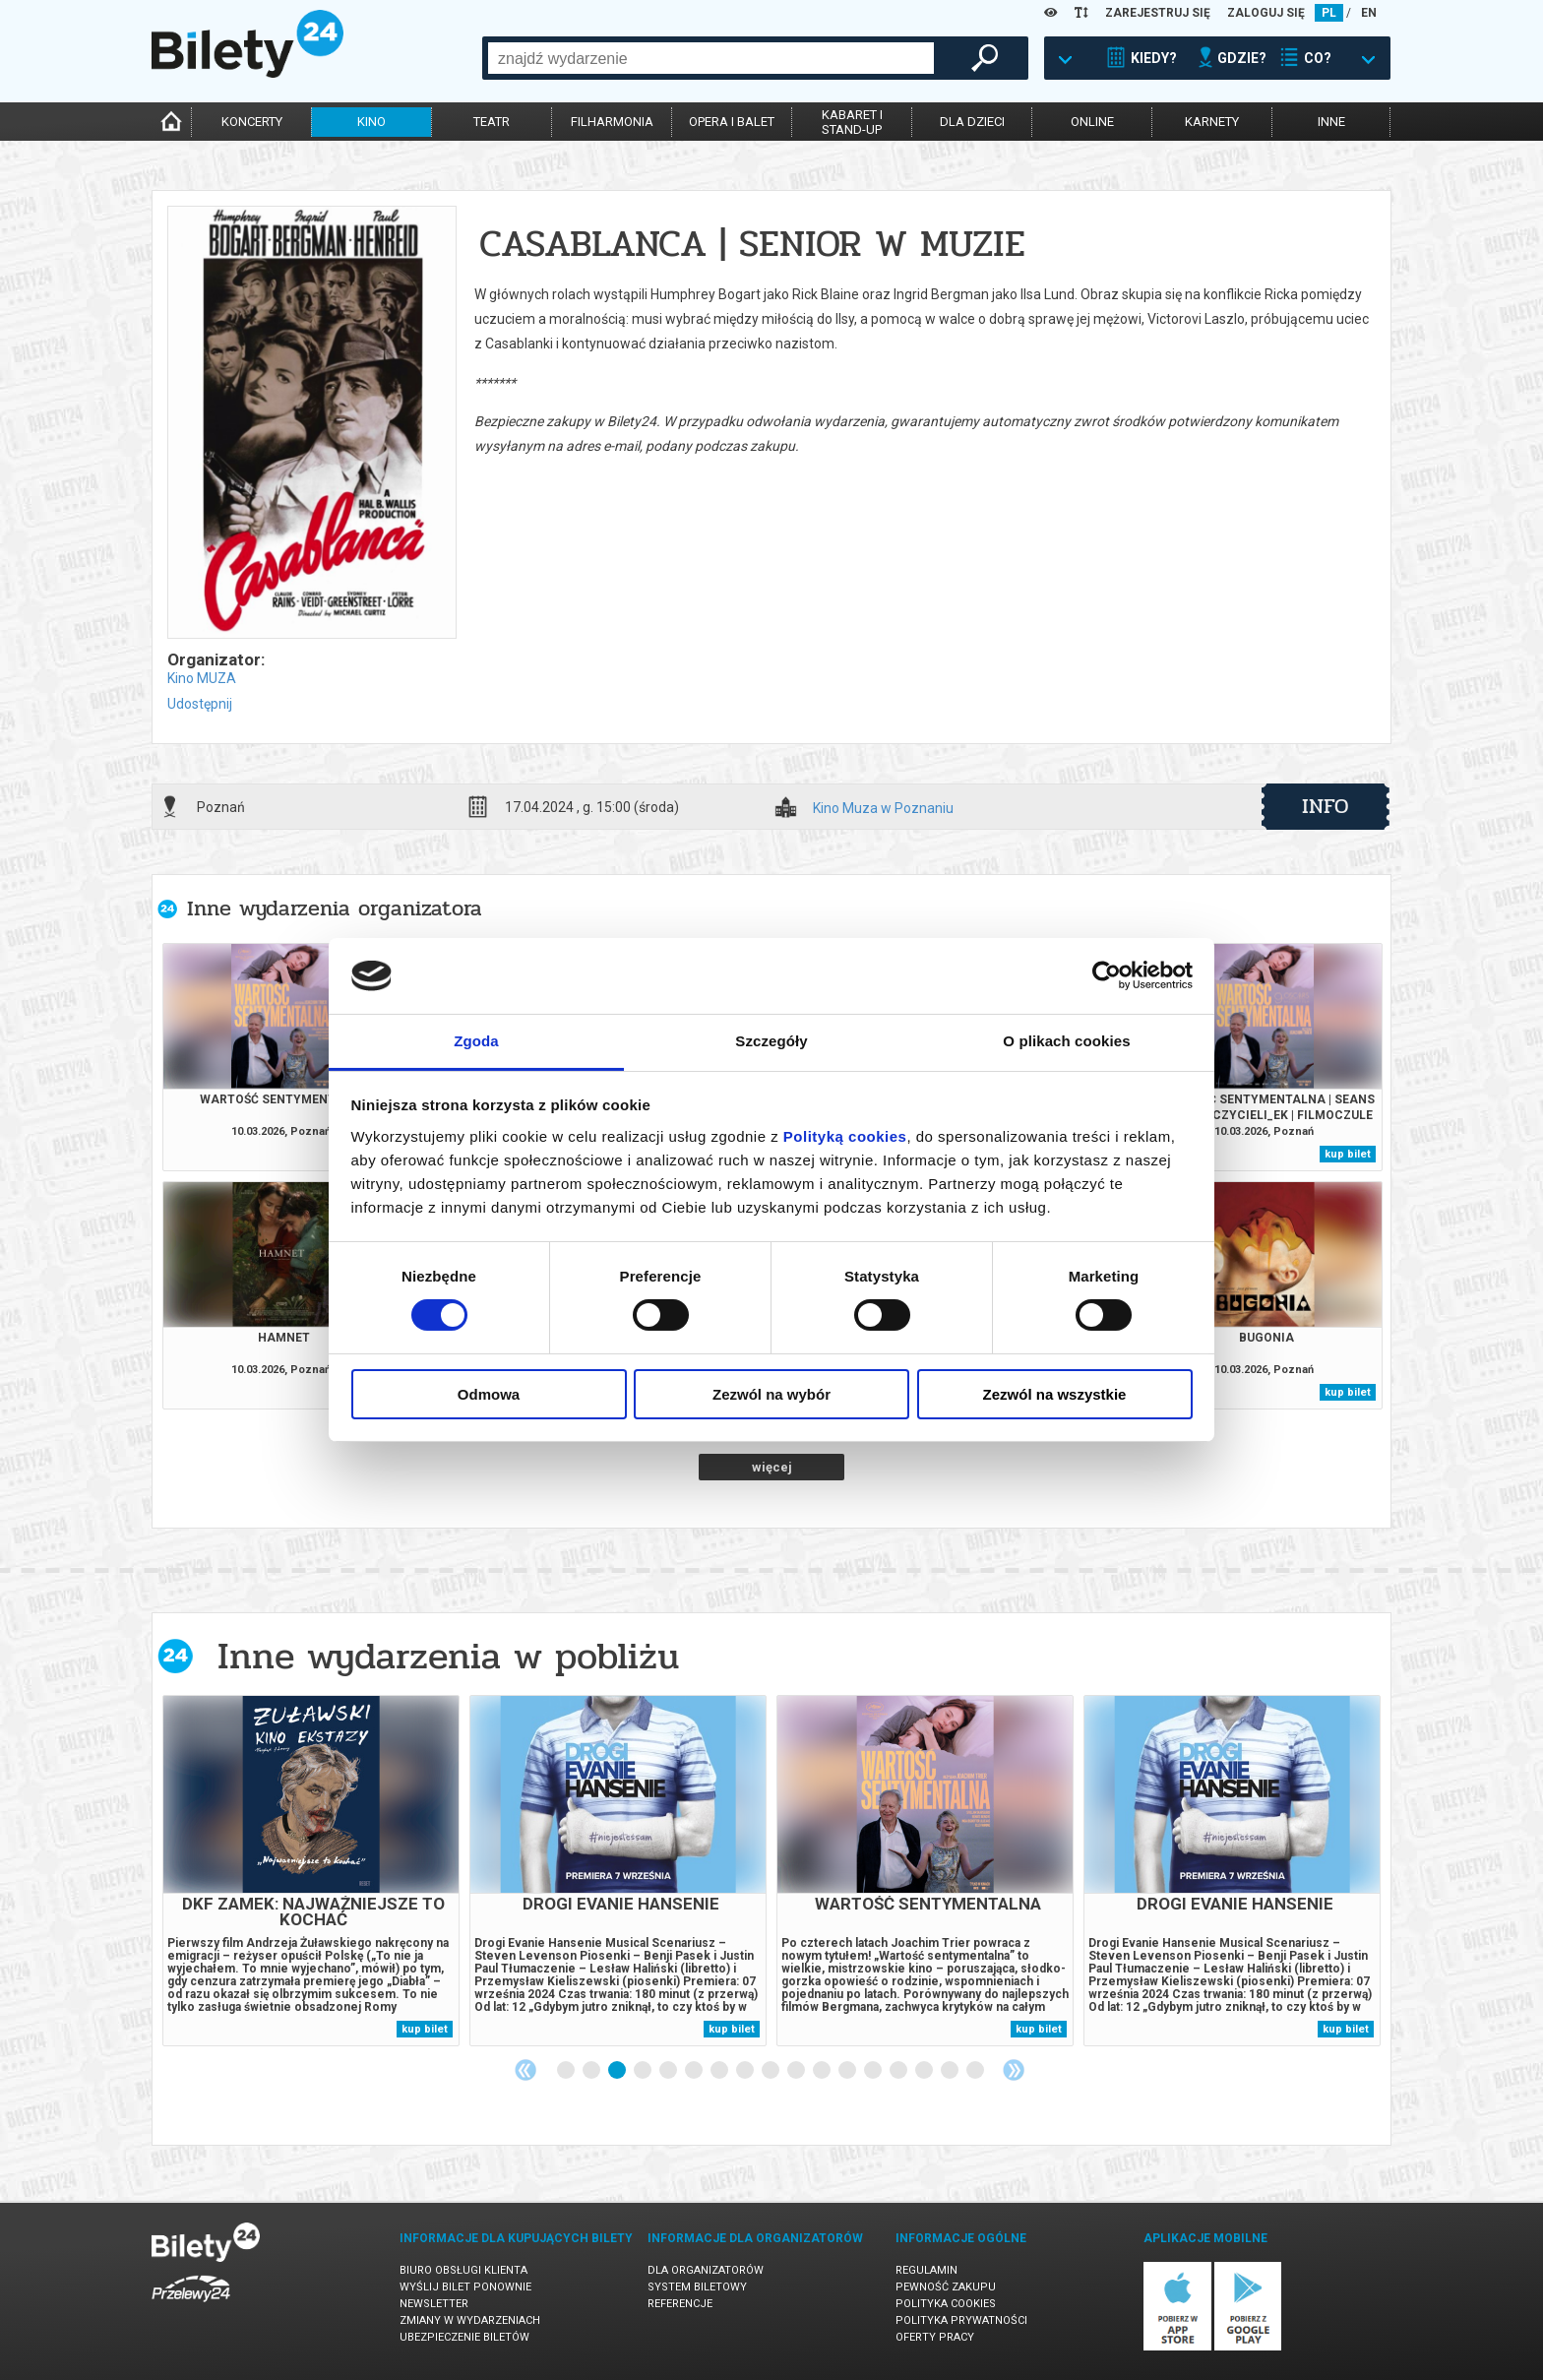  What do you see at coordinates (771, 2071) in the screenshot?
I see `9 [tab]` at bounding box center [771, 2071].